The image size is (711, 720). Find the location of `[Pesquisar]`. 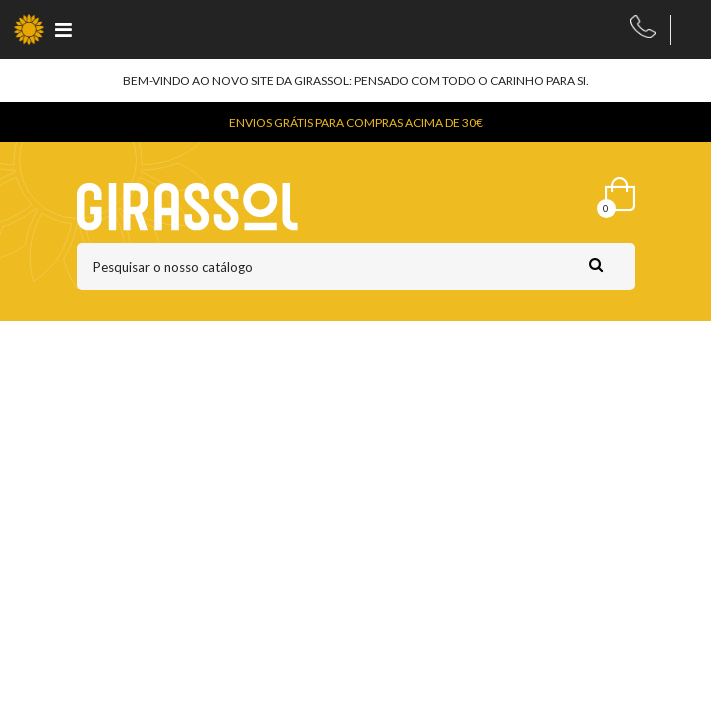

[Pesquisar] is located at coordinates (356, 266).